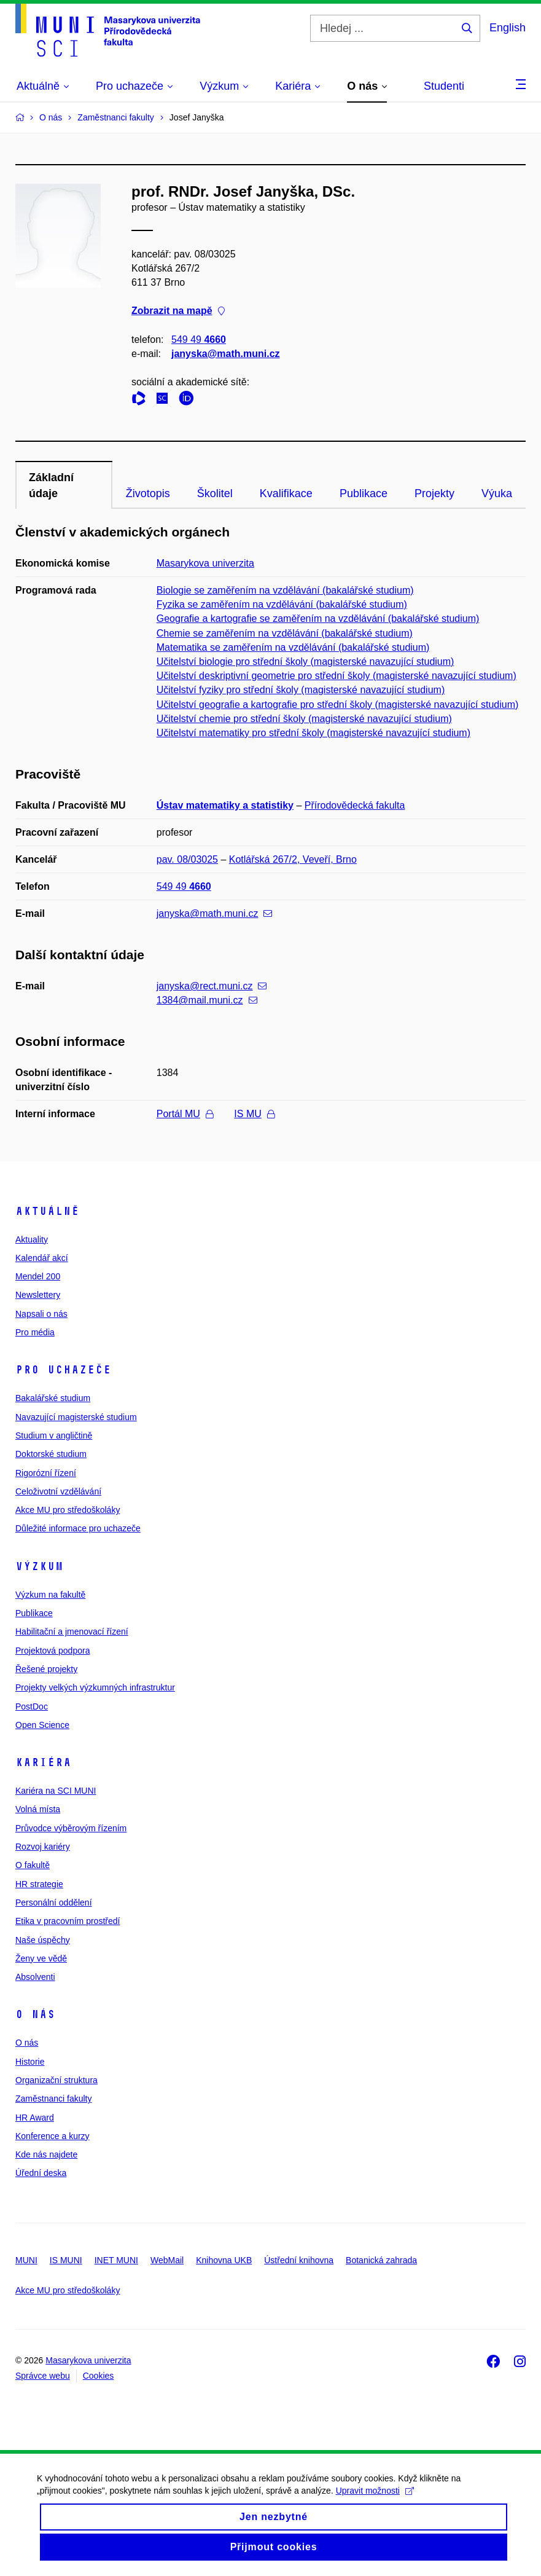 The height and width of the screenshot is (2576, 541). What do you see at coordinates (37, 1809) in the screenshot?
I see `Volná místa` at bounding box center [37, 1809].